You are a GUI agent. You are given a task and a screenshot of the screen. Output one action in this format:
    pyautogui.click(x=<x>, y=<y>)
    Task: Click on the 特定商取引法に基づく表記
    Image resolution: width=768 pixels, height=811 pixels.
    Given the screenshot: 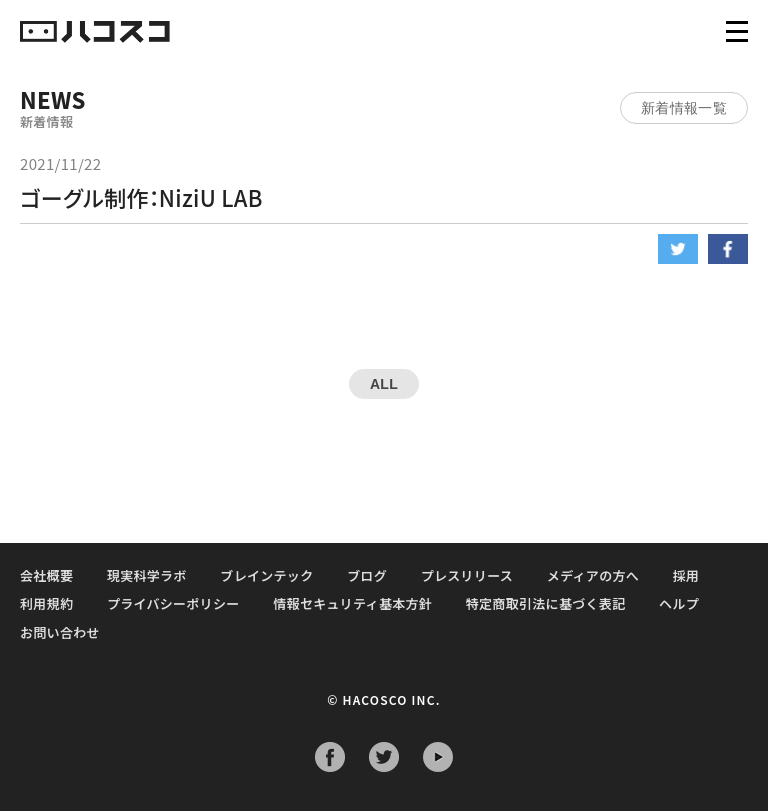 What is the action you would take?
    pyautogui.click(x=546, y=603)
    